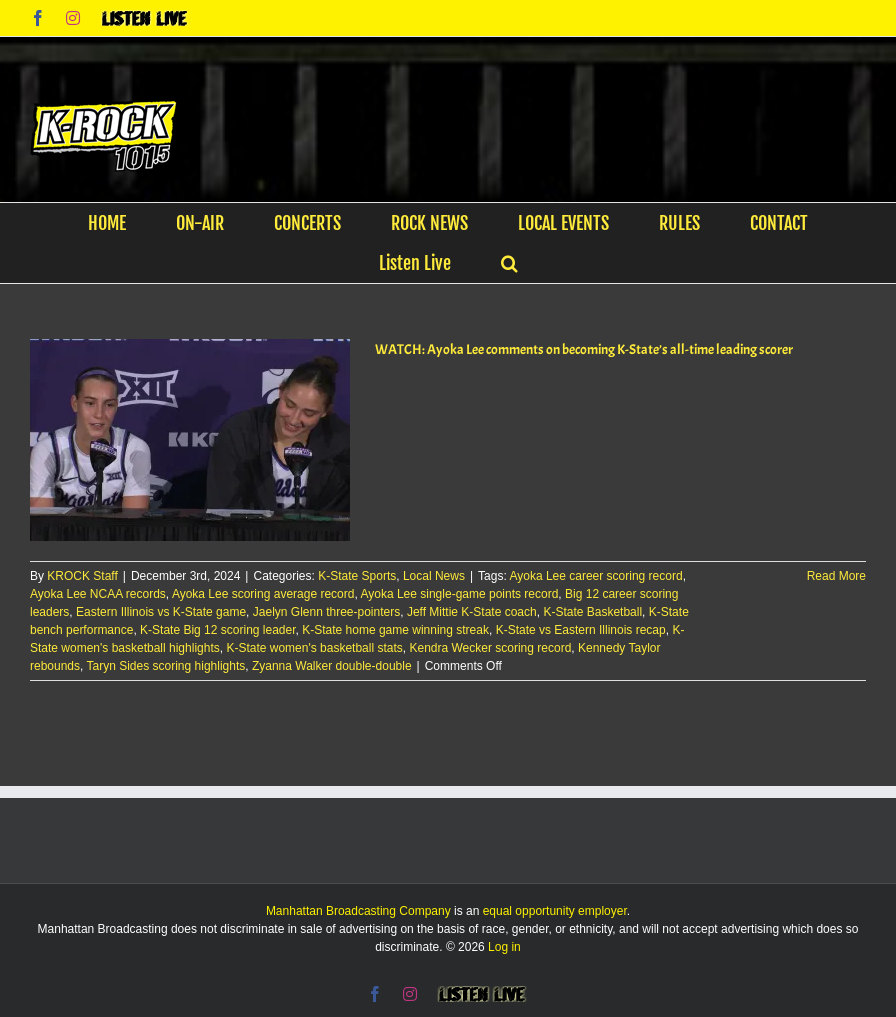 Image resolution: width=896 pixels, height=1017 pixels. Describe the element at coordinates (357, 576) in the screenshot. I see `K-State Sports` at that location.